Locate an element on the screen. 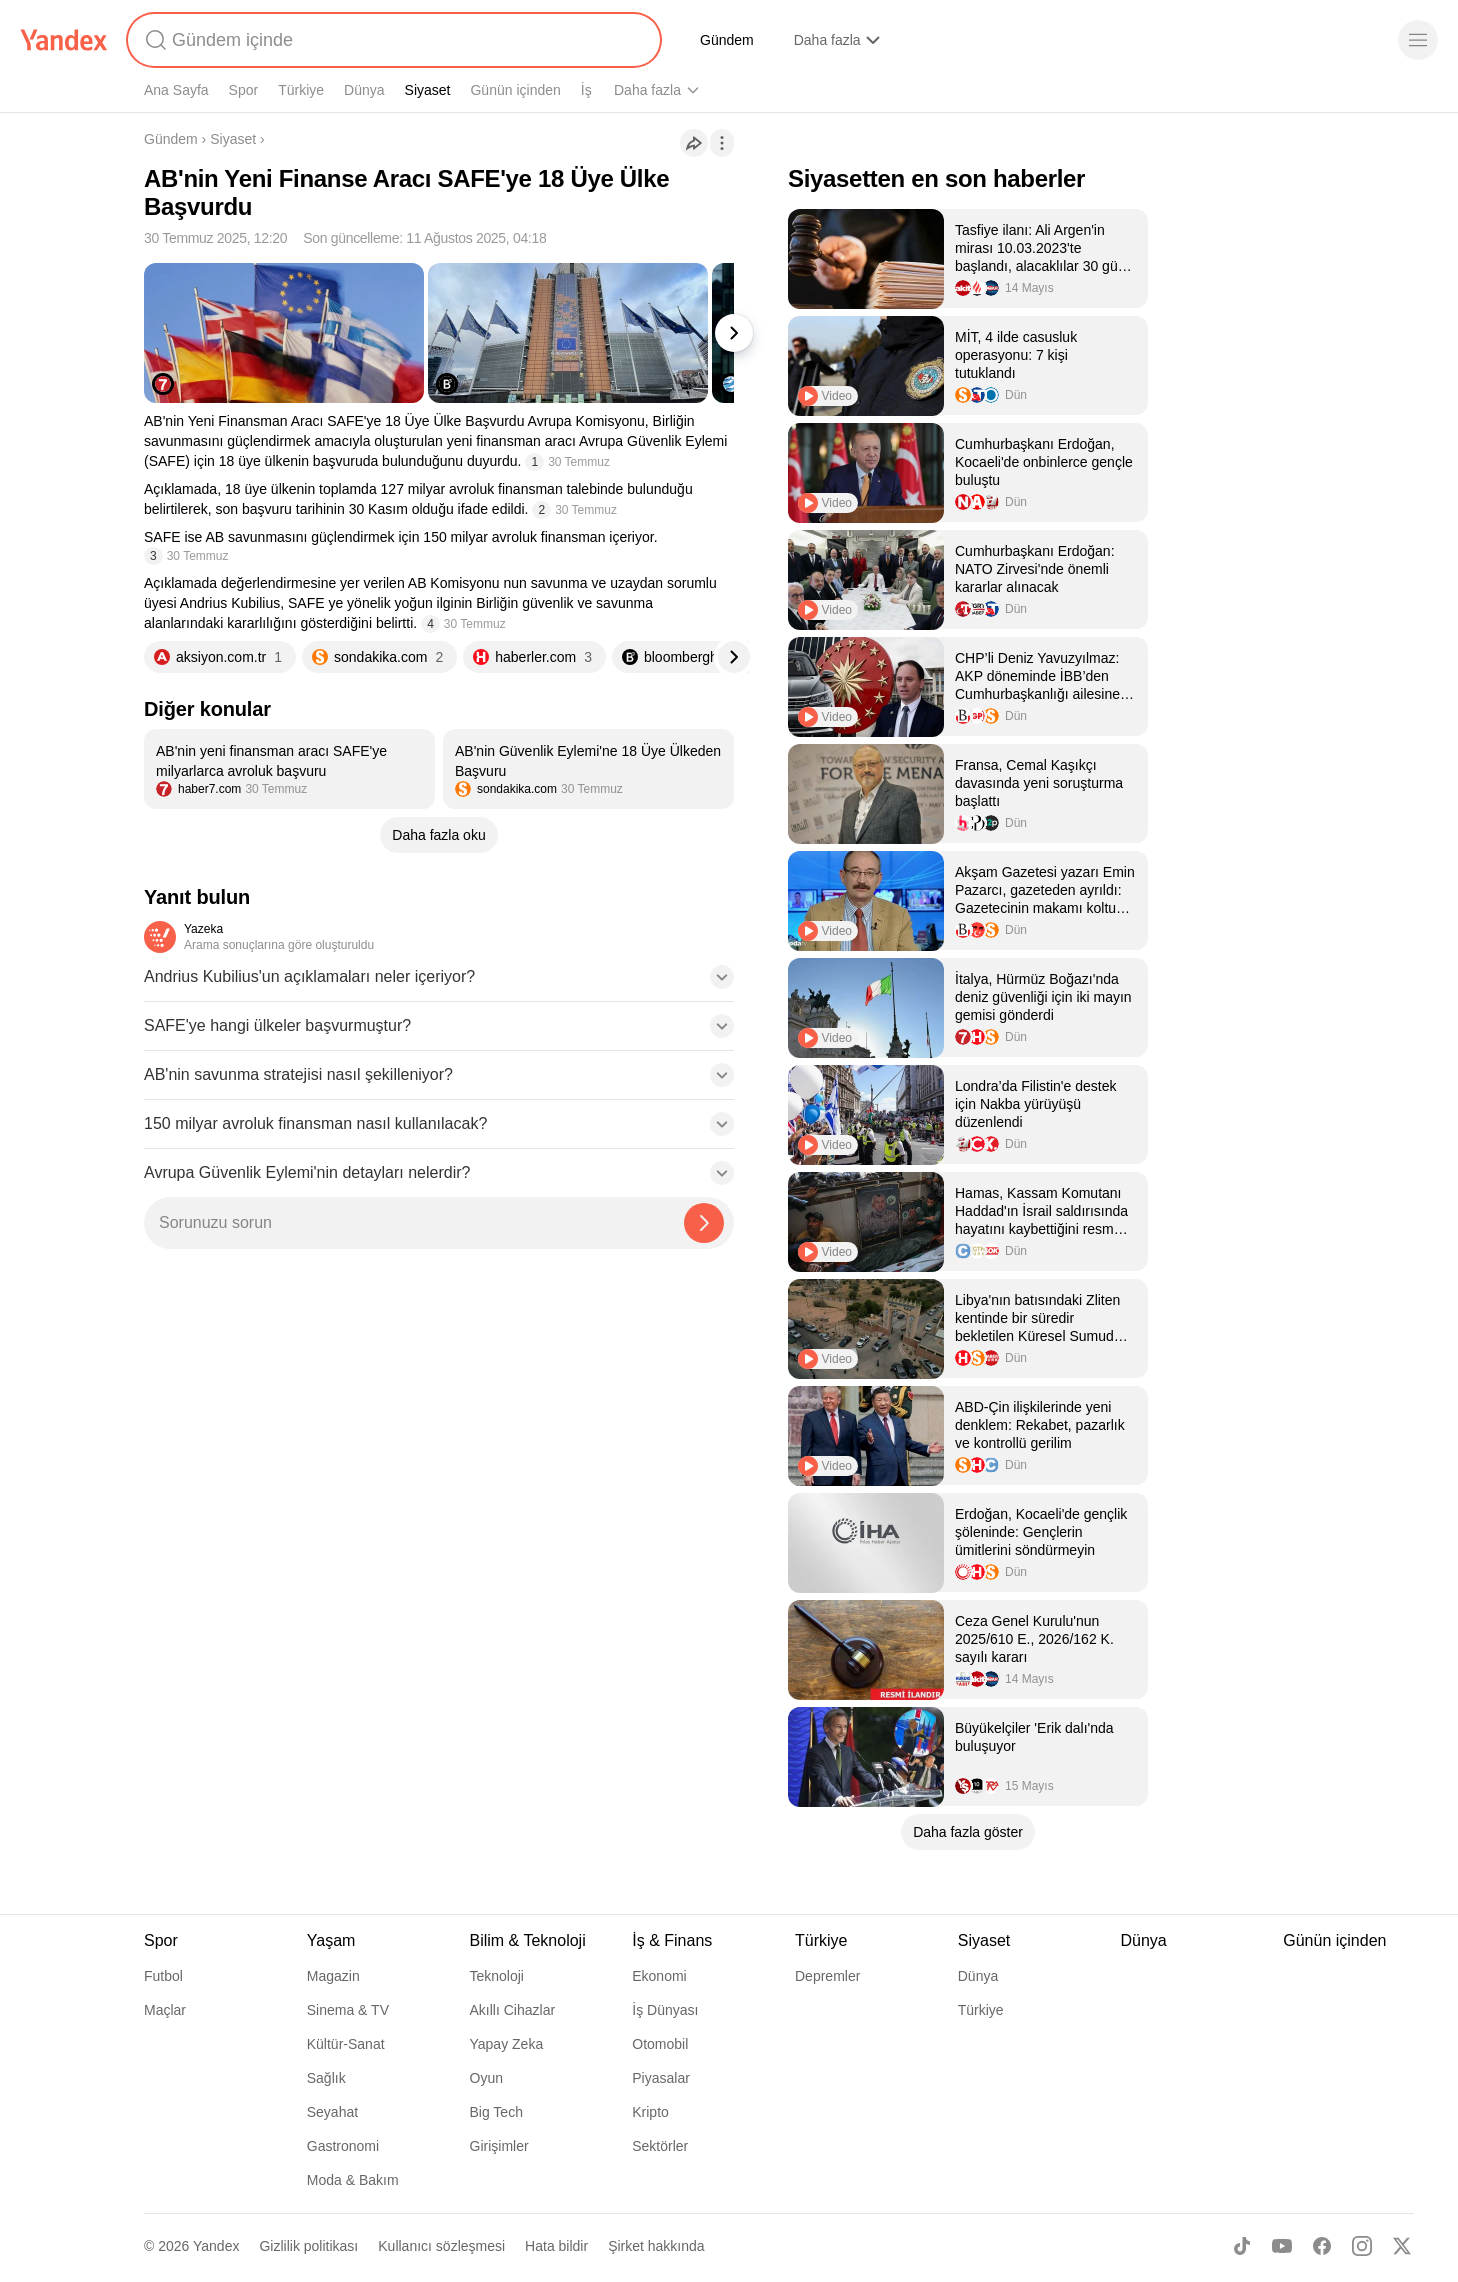  Dünya is located at coordinates (364, 90).